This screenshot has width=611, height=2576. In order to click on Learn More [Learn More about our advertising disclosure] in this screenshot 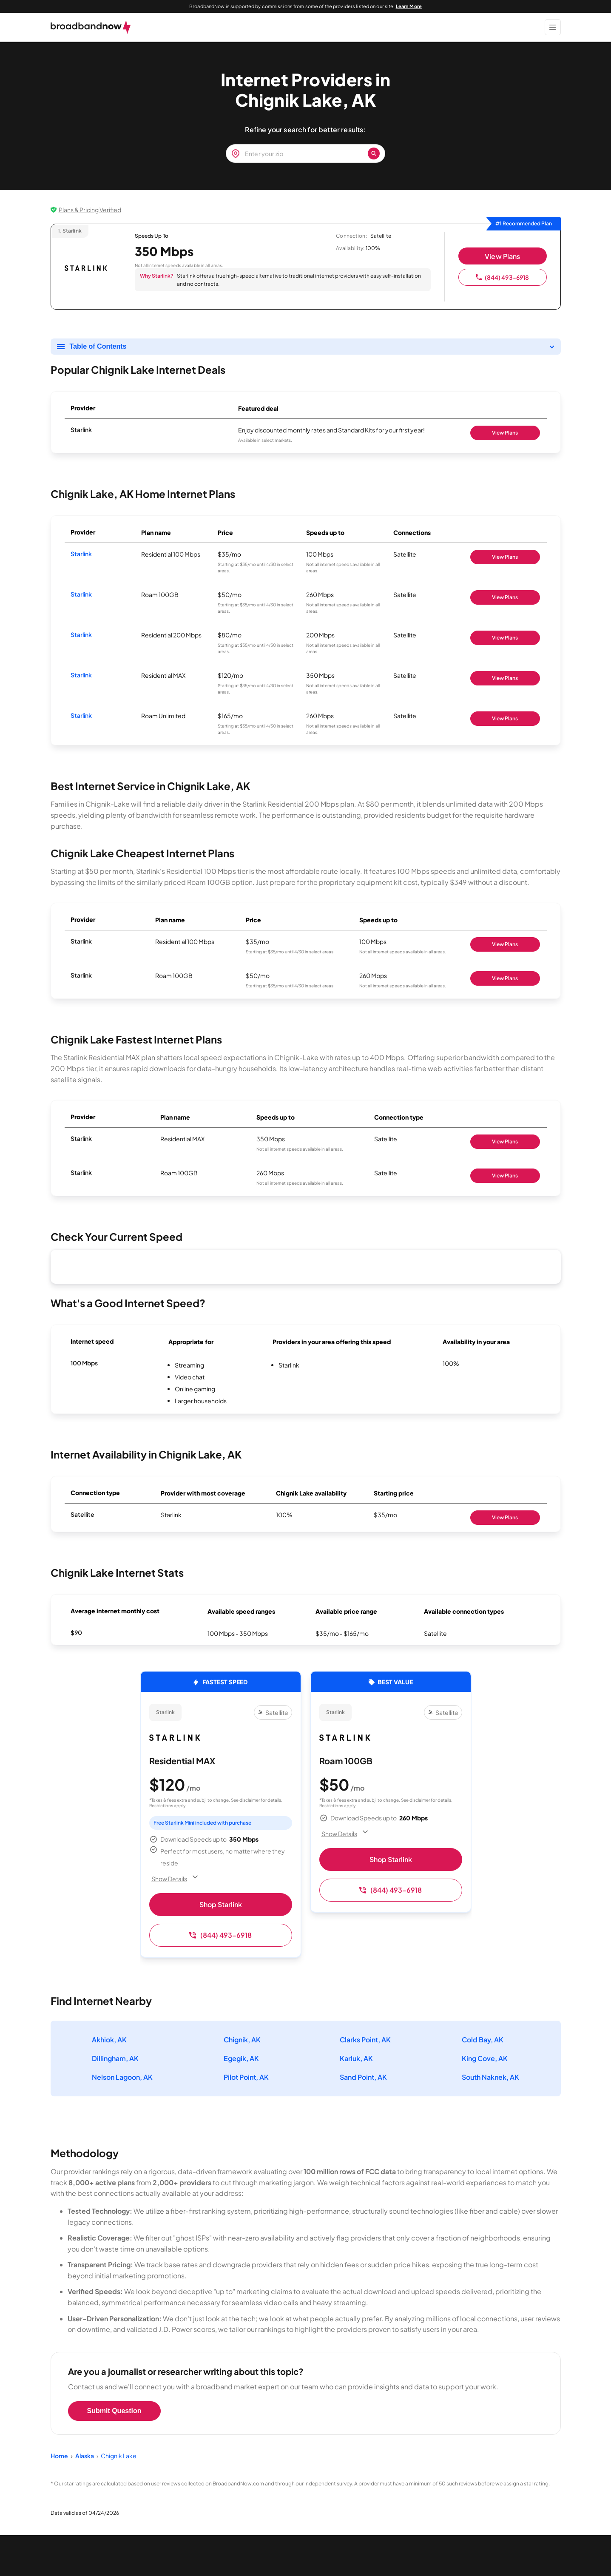, I will do `click(409, 6)`.